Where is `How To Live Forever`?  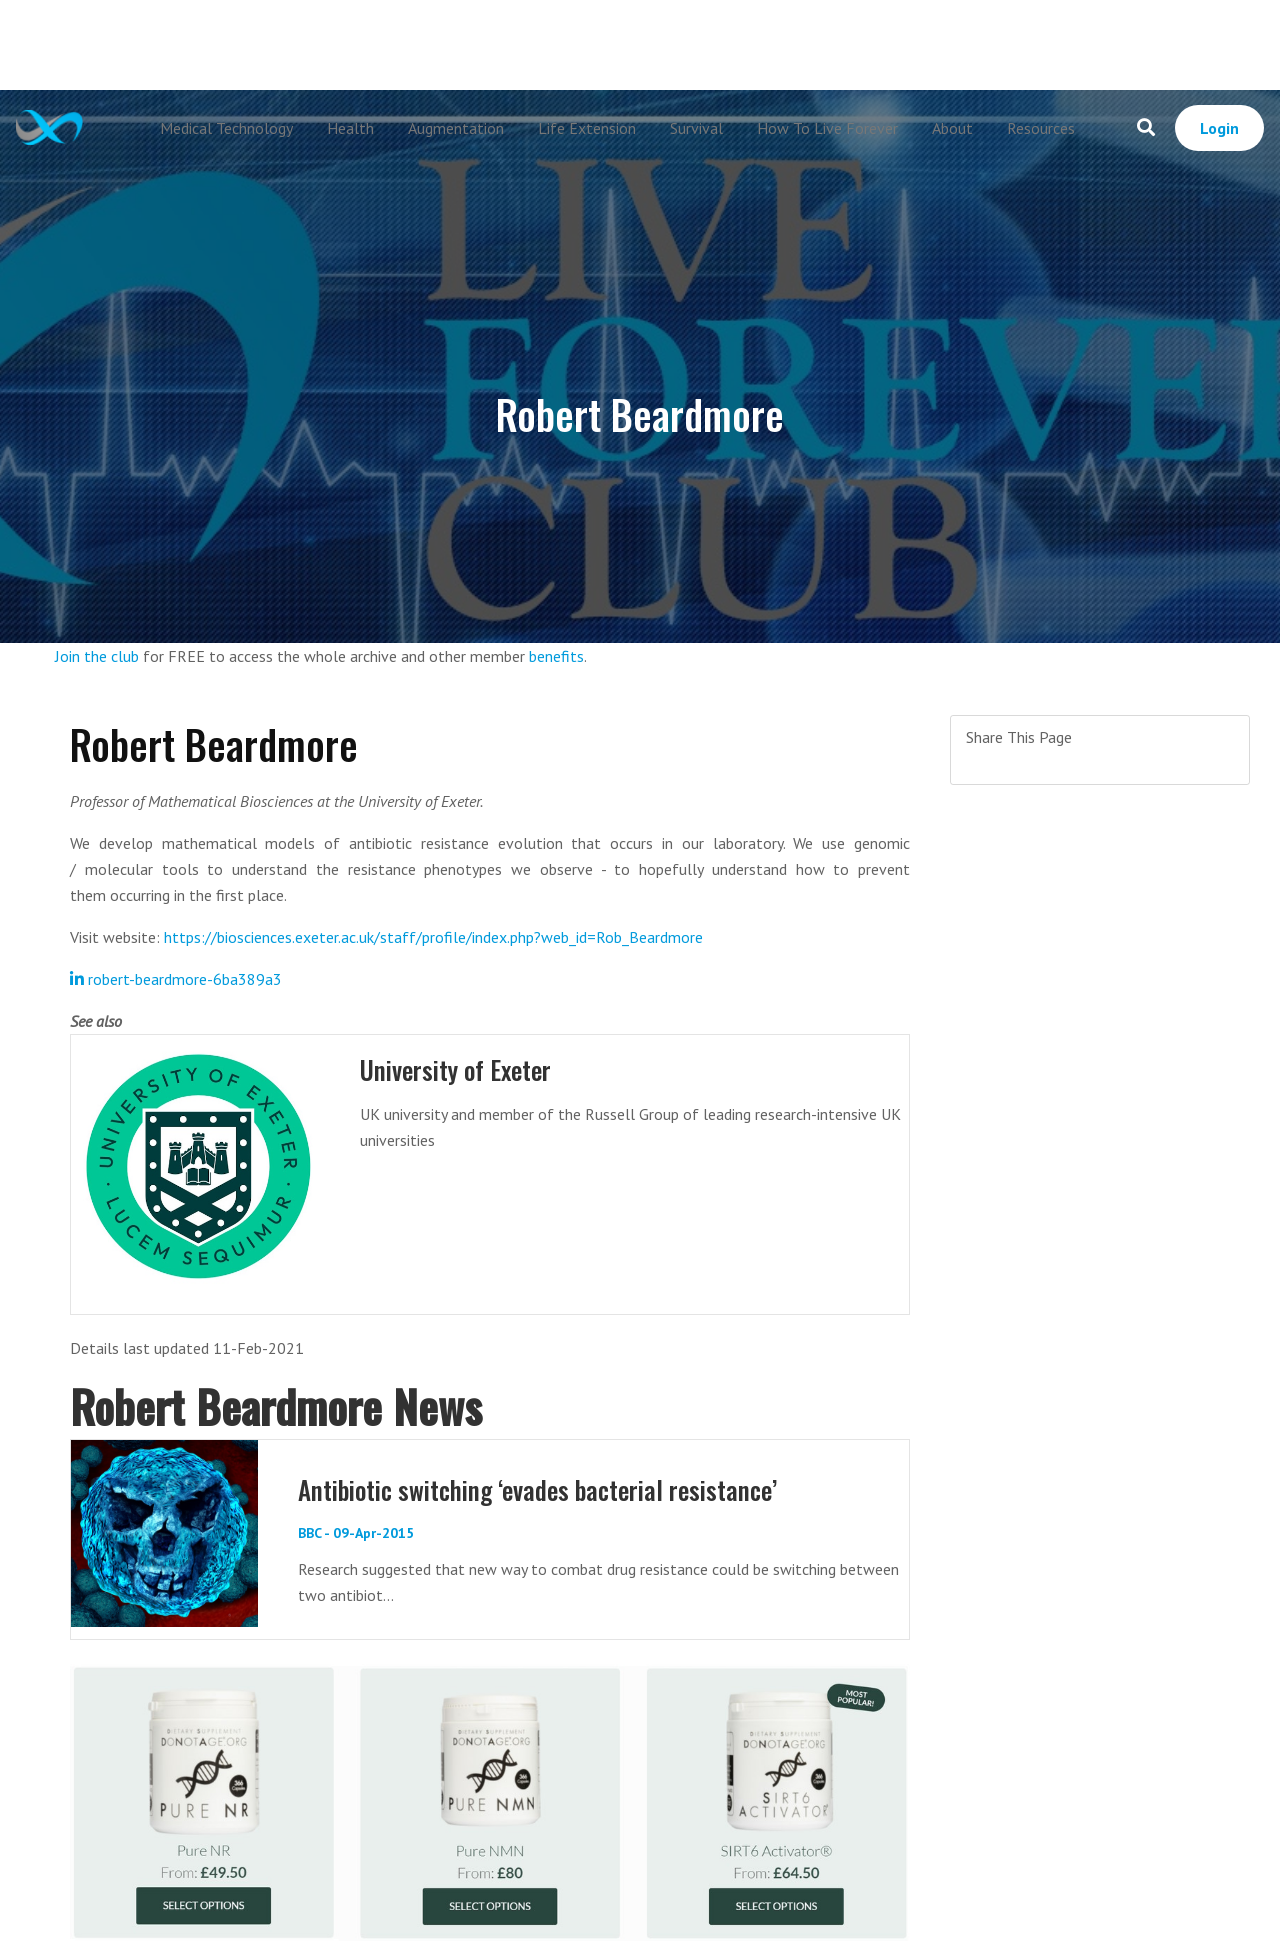
How To Live Forever is located at coordinates (827, 128).